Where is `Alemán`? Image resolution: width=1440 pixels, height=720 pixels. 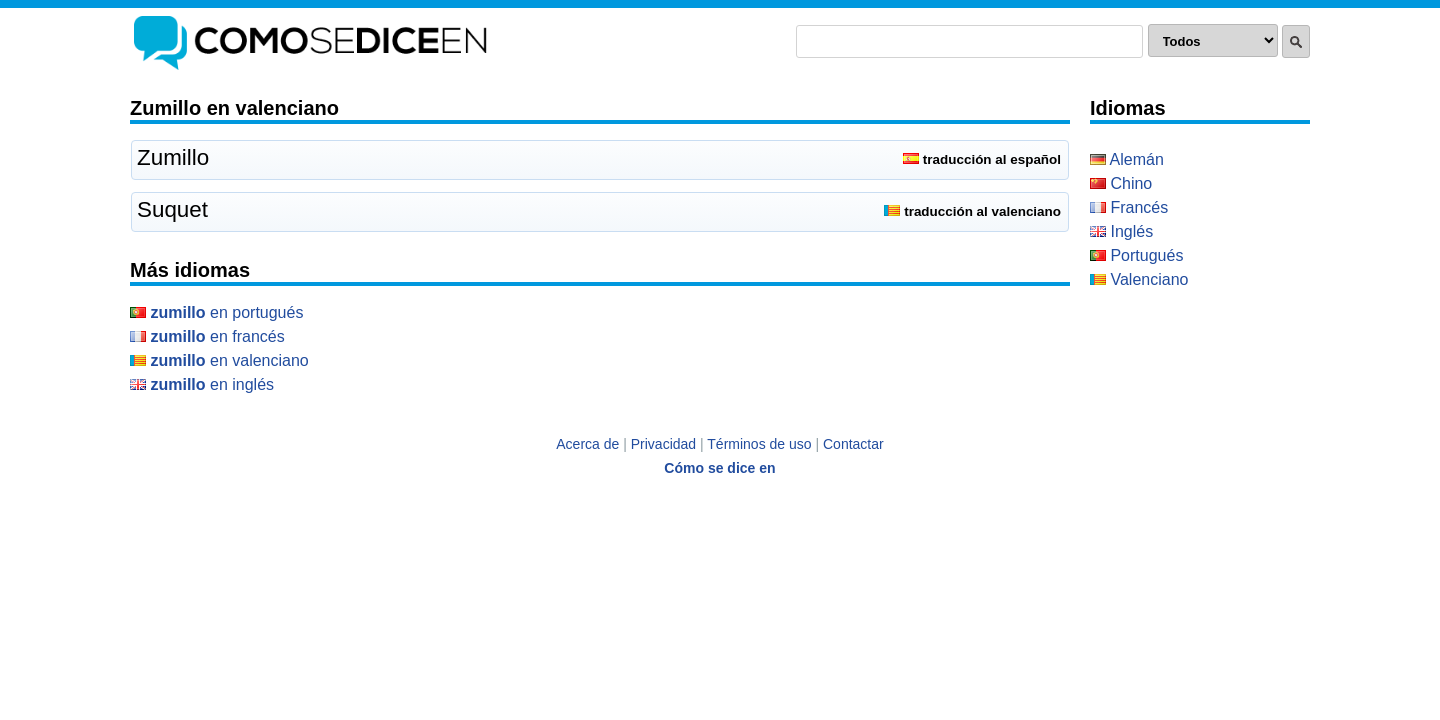 Alemán is located at coordinates (1127, 159).